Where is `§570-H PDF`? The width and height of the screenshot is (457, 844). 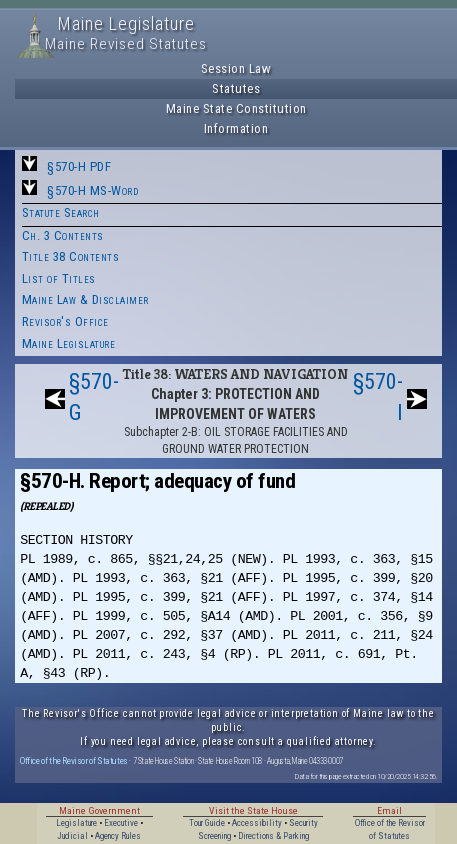
§570-H PDF is located at coordinates (79, 166).